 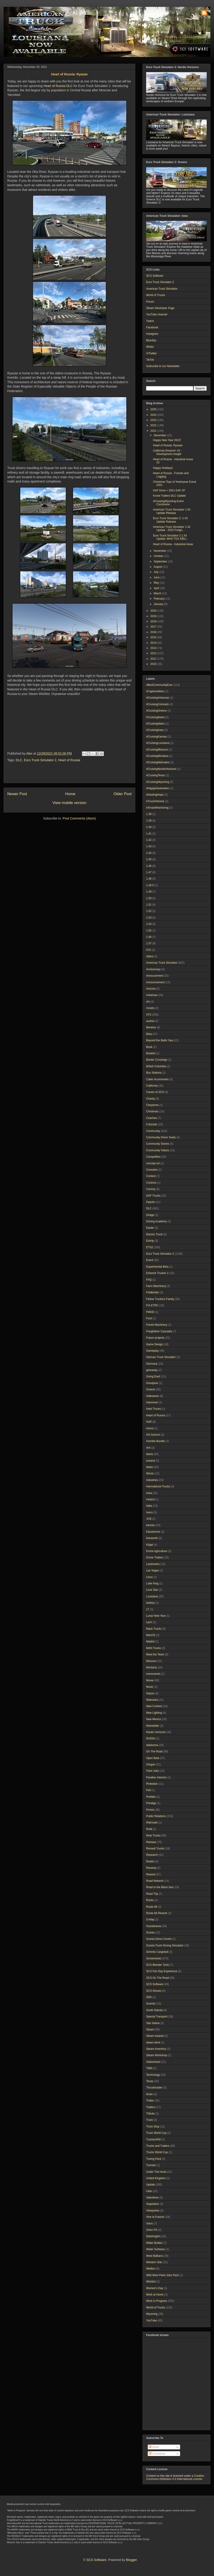 I want to click on Road Trip, so click(x=152, y=1893).